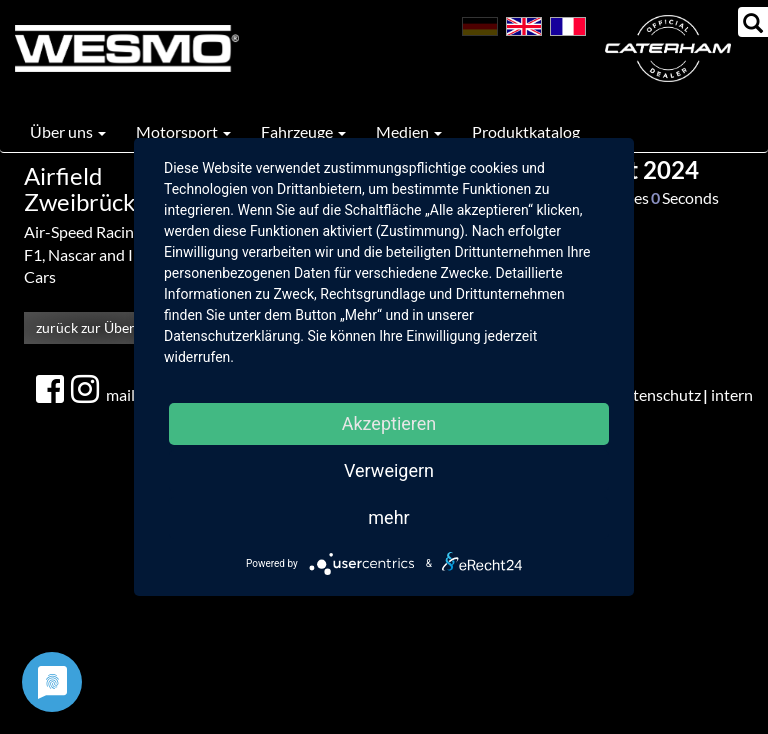 This screenshot has width=768, height=734. I want to click on Medien, so click(409, 131).